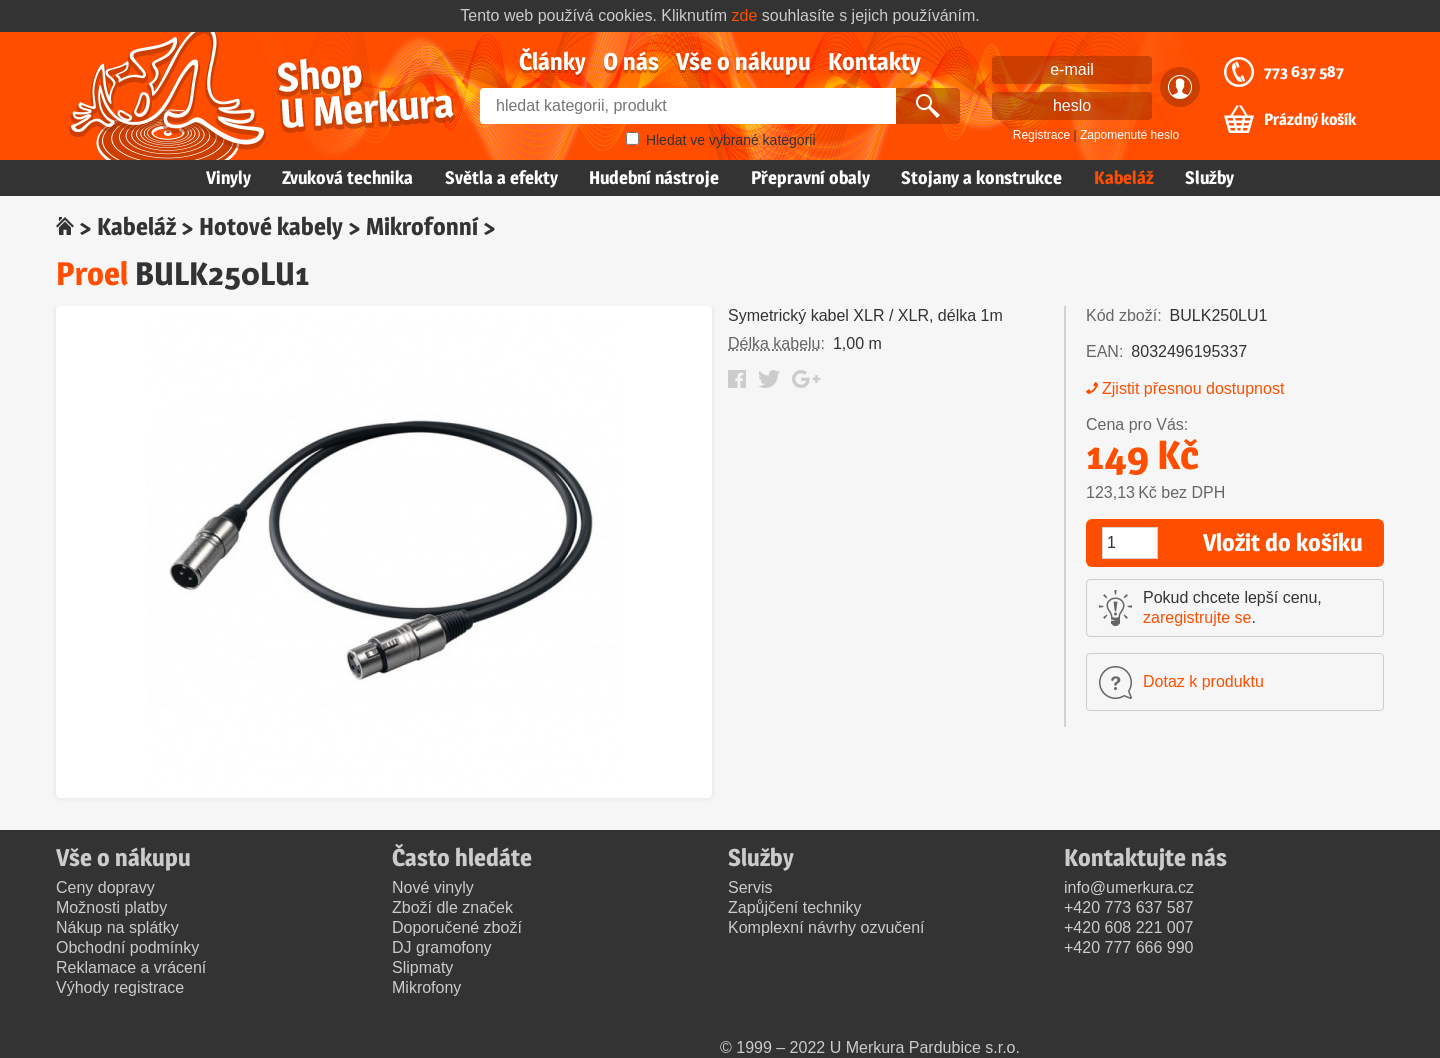 The image size is (1440, 1058). Describe the element at coordinates (426, 987) in the screenshot. I see `Mikrofony` at that location.